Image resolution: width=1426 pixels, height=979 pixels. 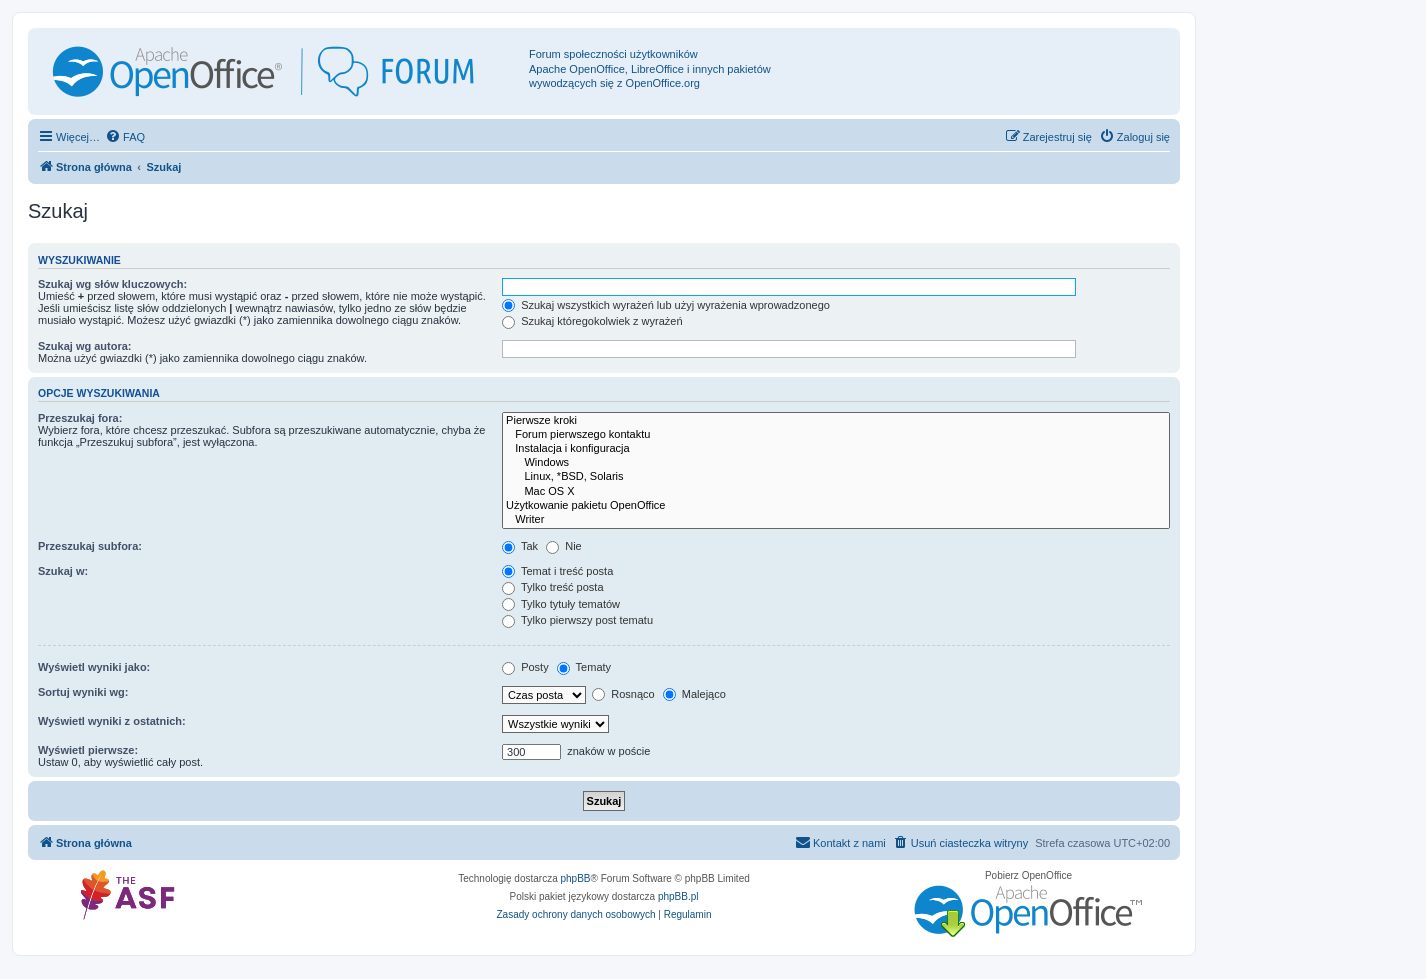 What do you see at coordinates (83, 692) in the screenshot?
I see `Sortuj wyniki wg:` at bounding box center [83, 692].